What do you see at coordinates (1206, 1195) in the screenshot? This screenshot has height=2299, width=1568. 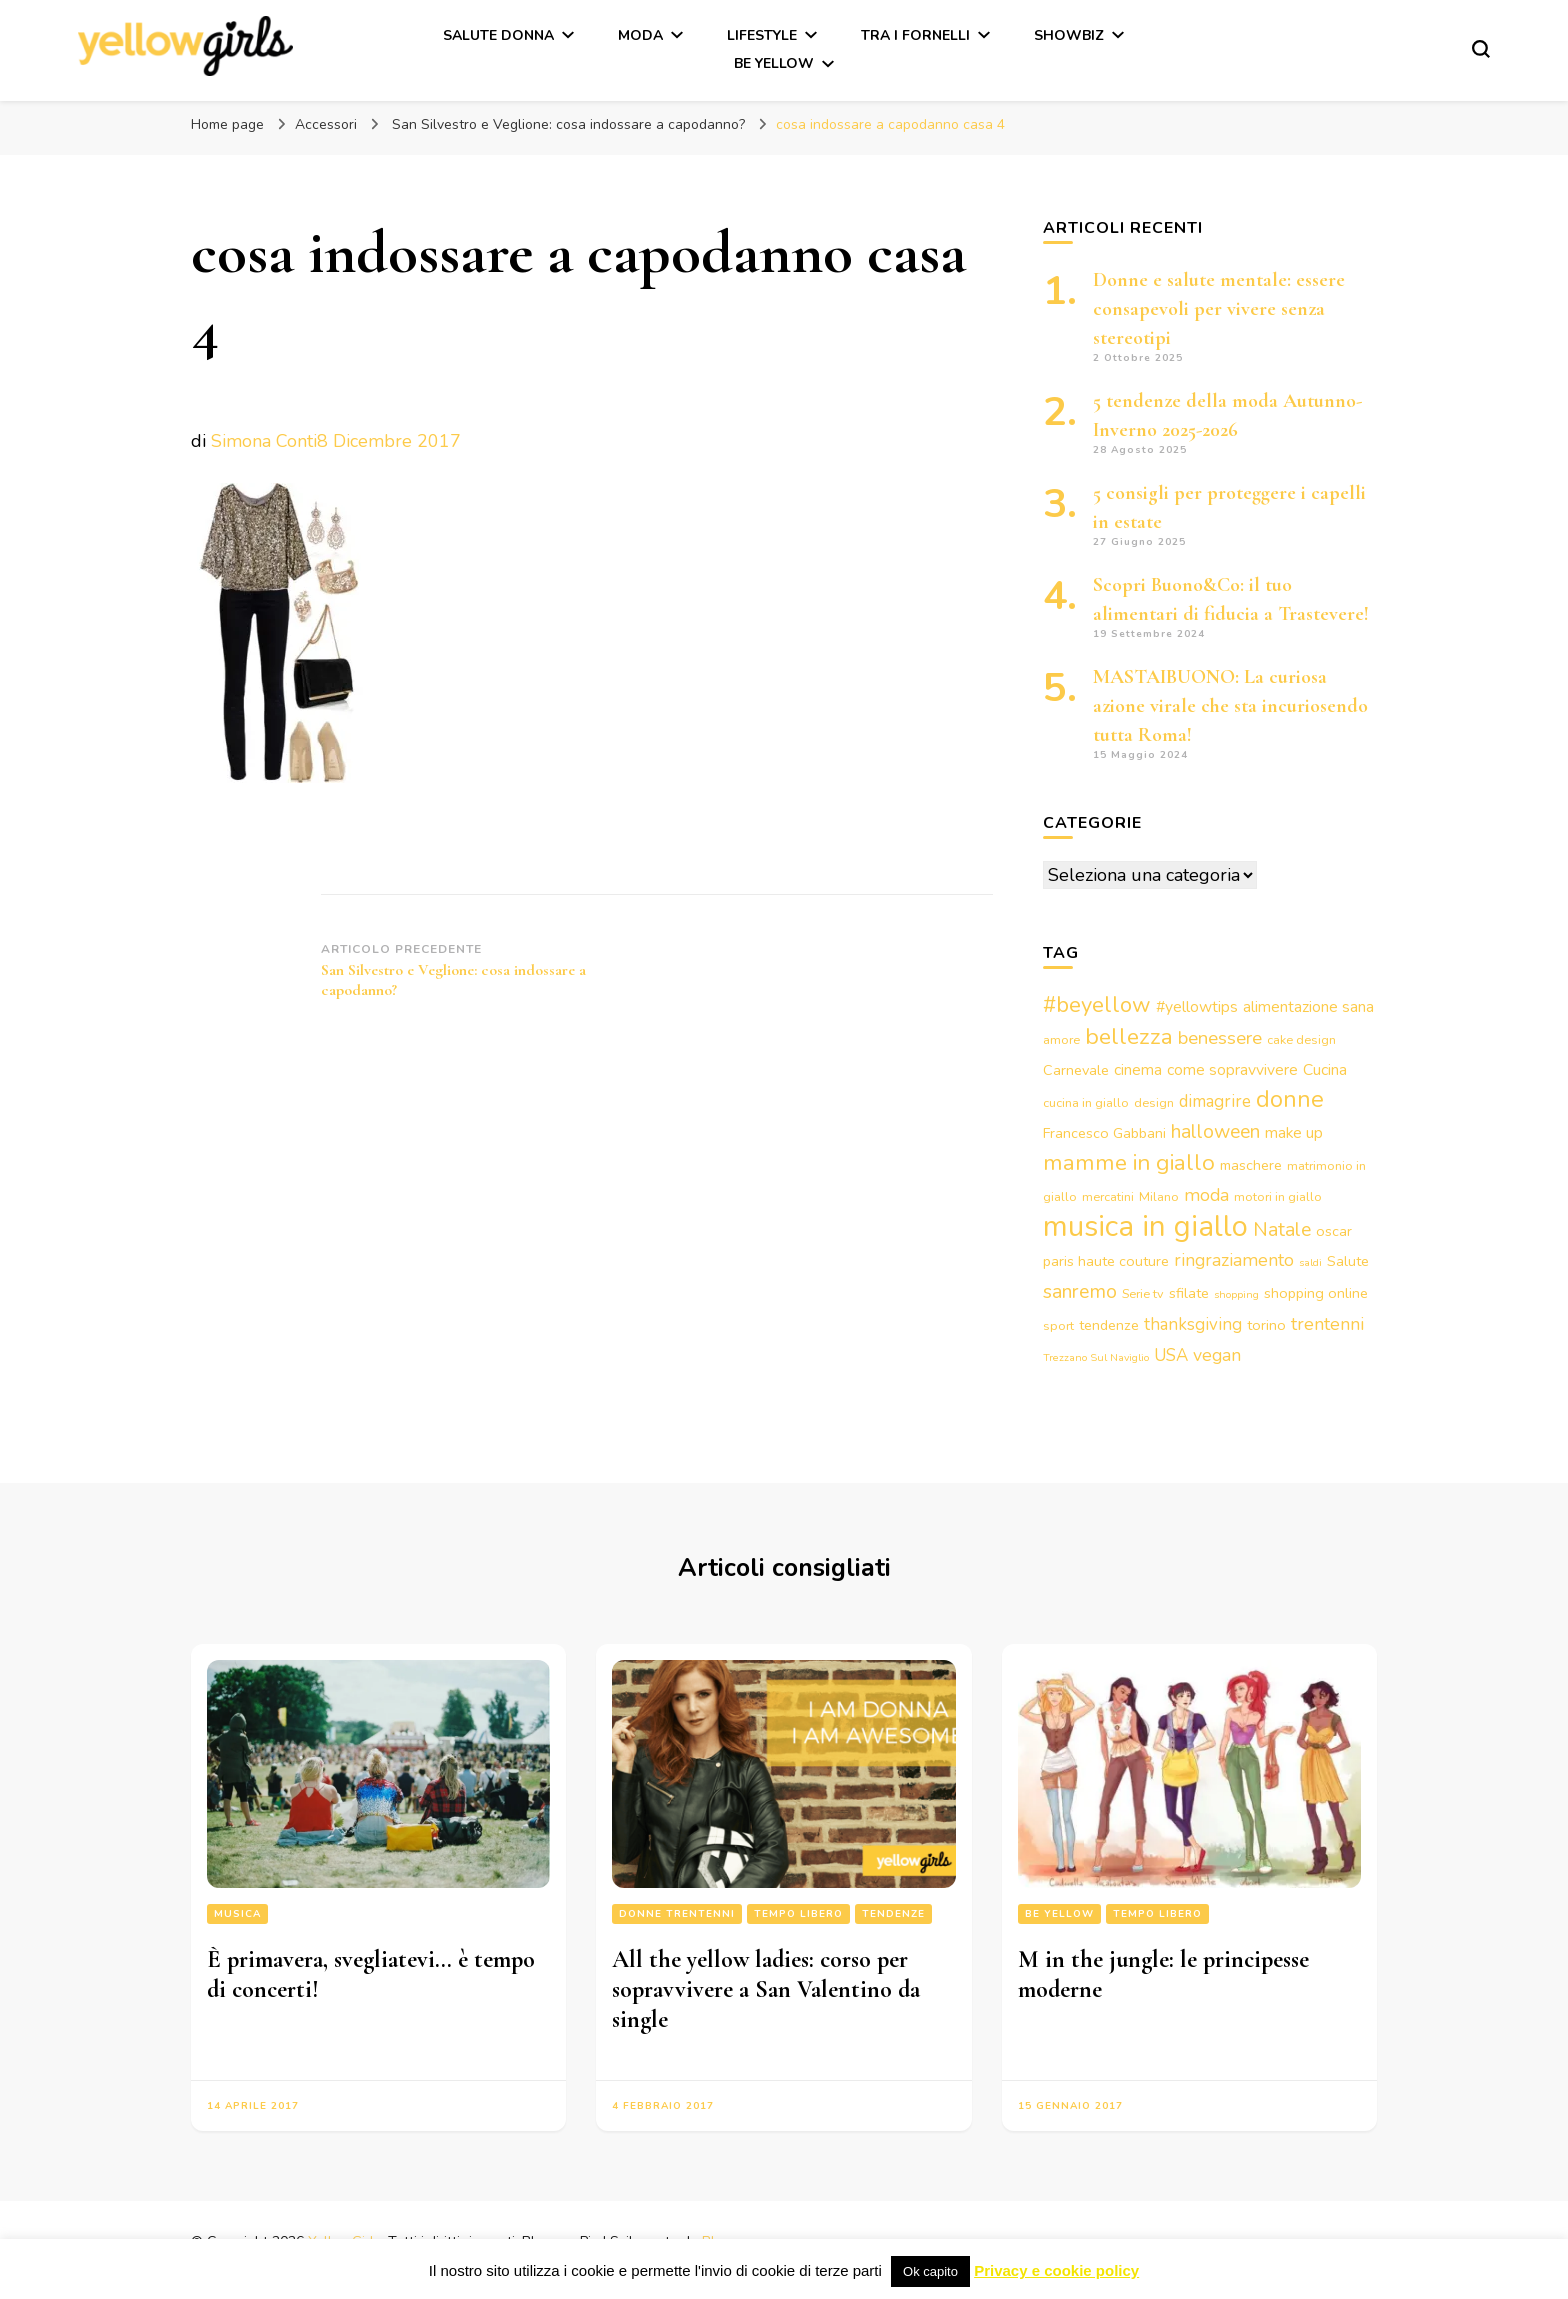 I see `moda [moda (7 elementi)]` at bounding box center [1206, 1195].